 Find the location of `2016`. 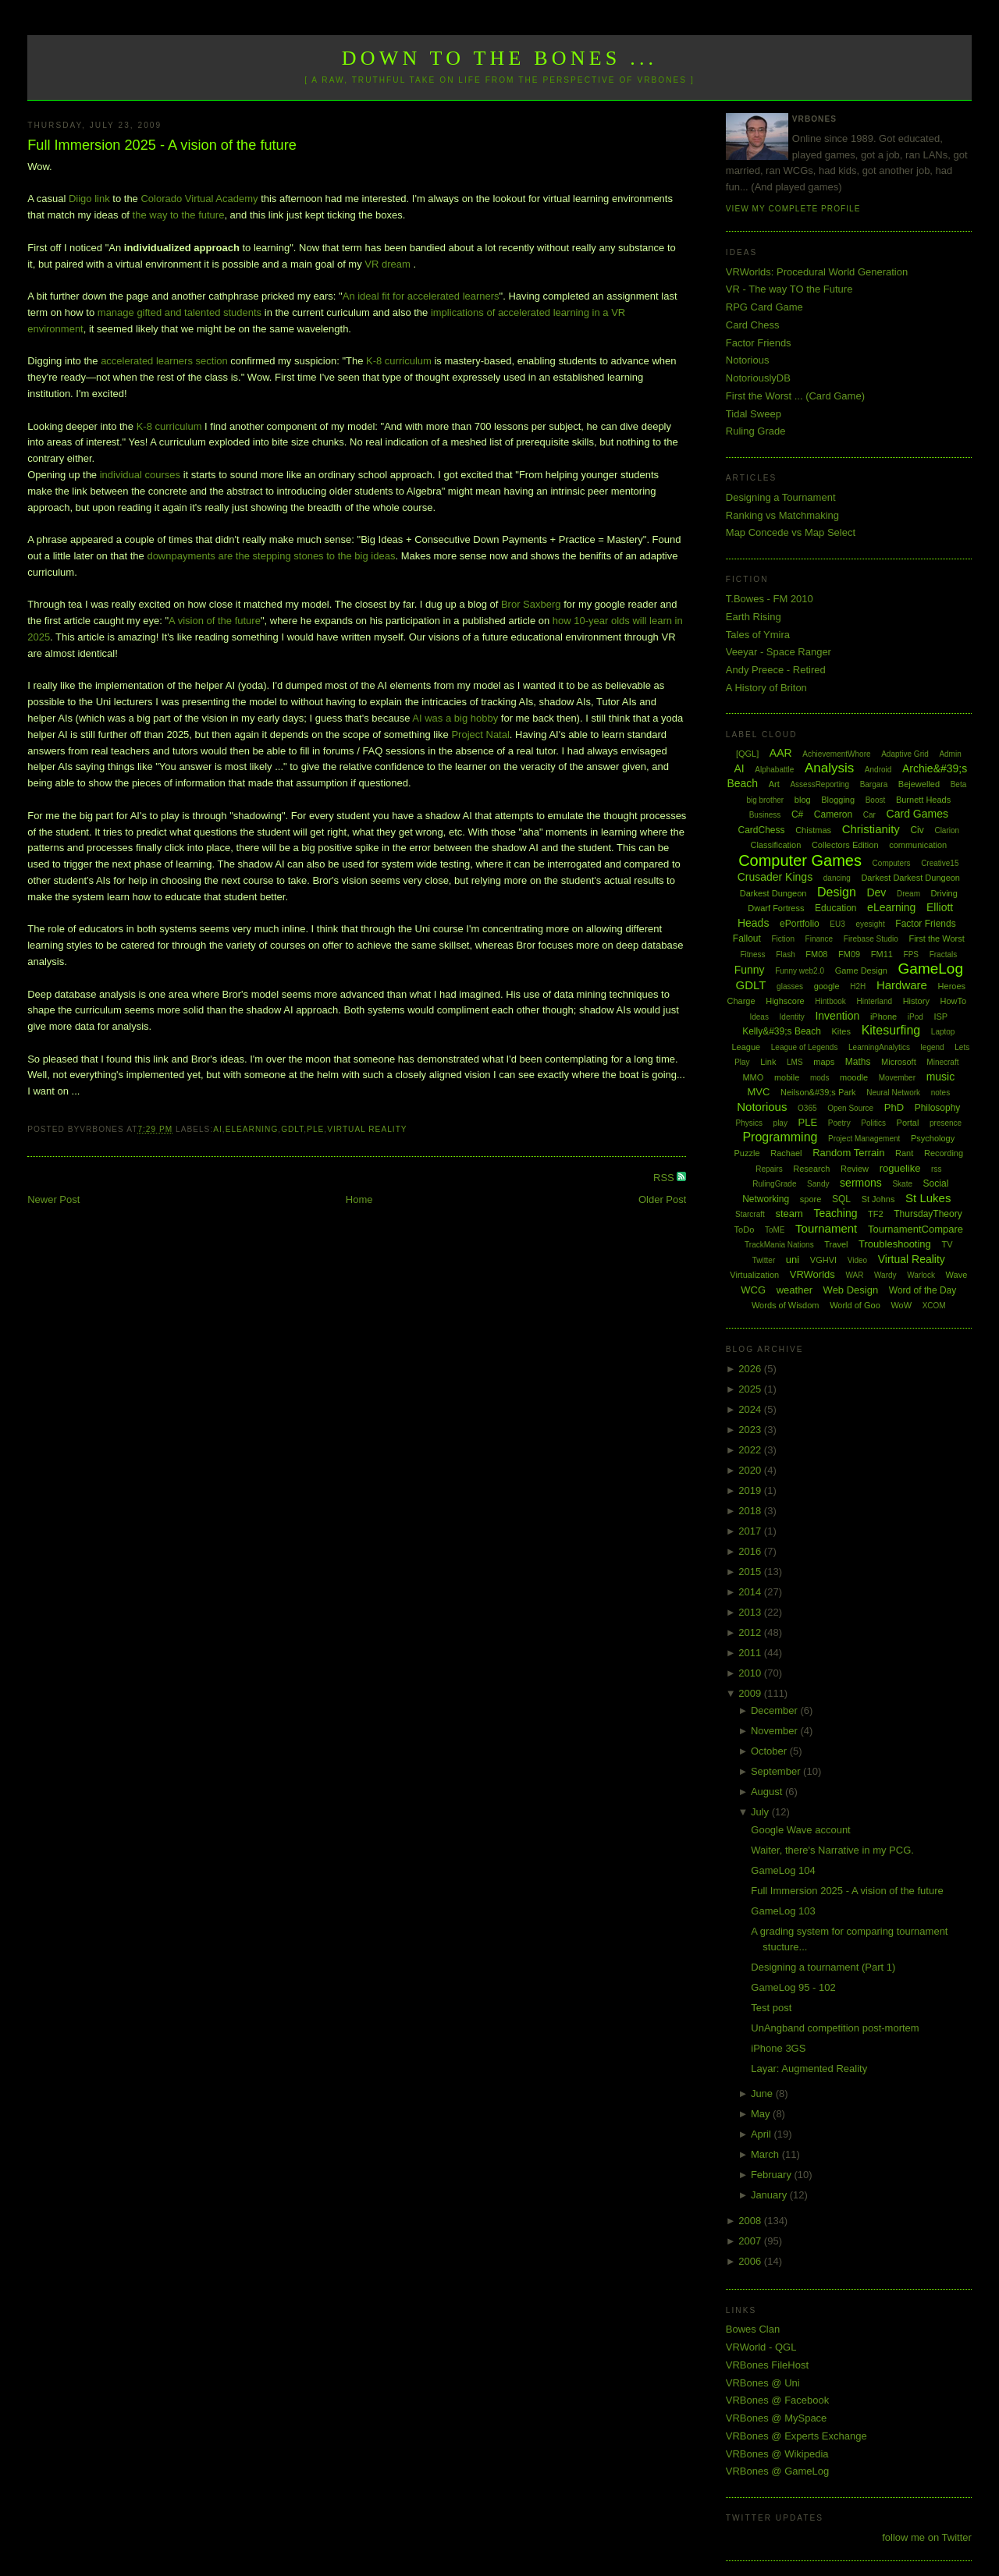

2016 is located at coordinates (751, 1551).